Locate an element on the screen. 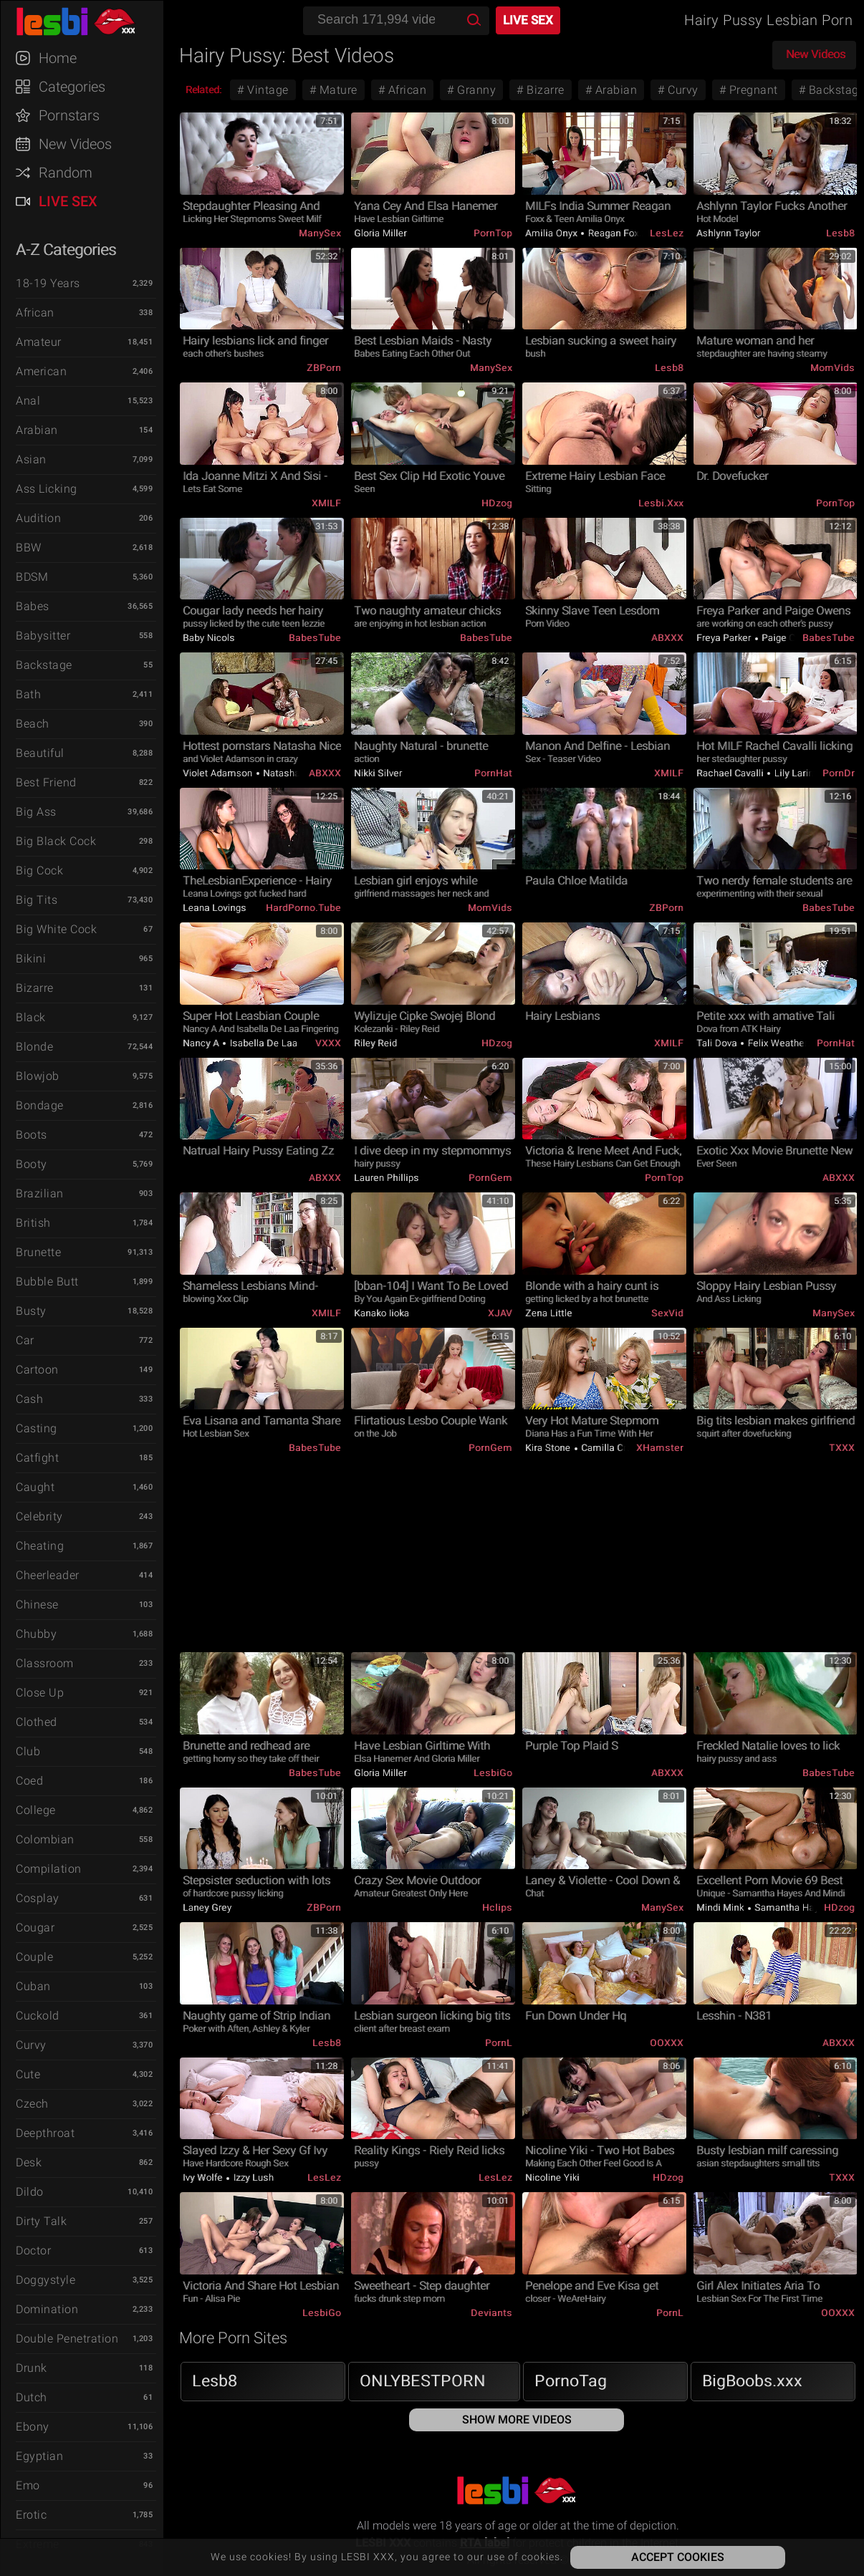 The width and height of the screenshot is (864, 2576). ZBPorn is located at coordinates (324, 367).